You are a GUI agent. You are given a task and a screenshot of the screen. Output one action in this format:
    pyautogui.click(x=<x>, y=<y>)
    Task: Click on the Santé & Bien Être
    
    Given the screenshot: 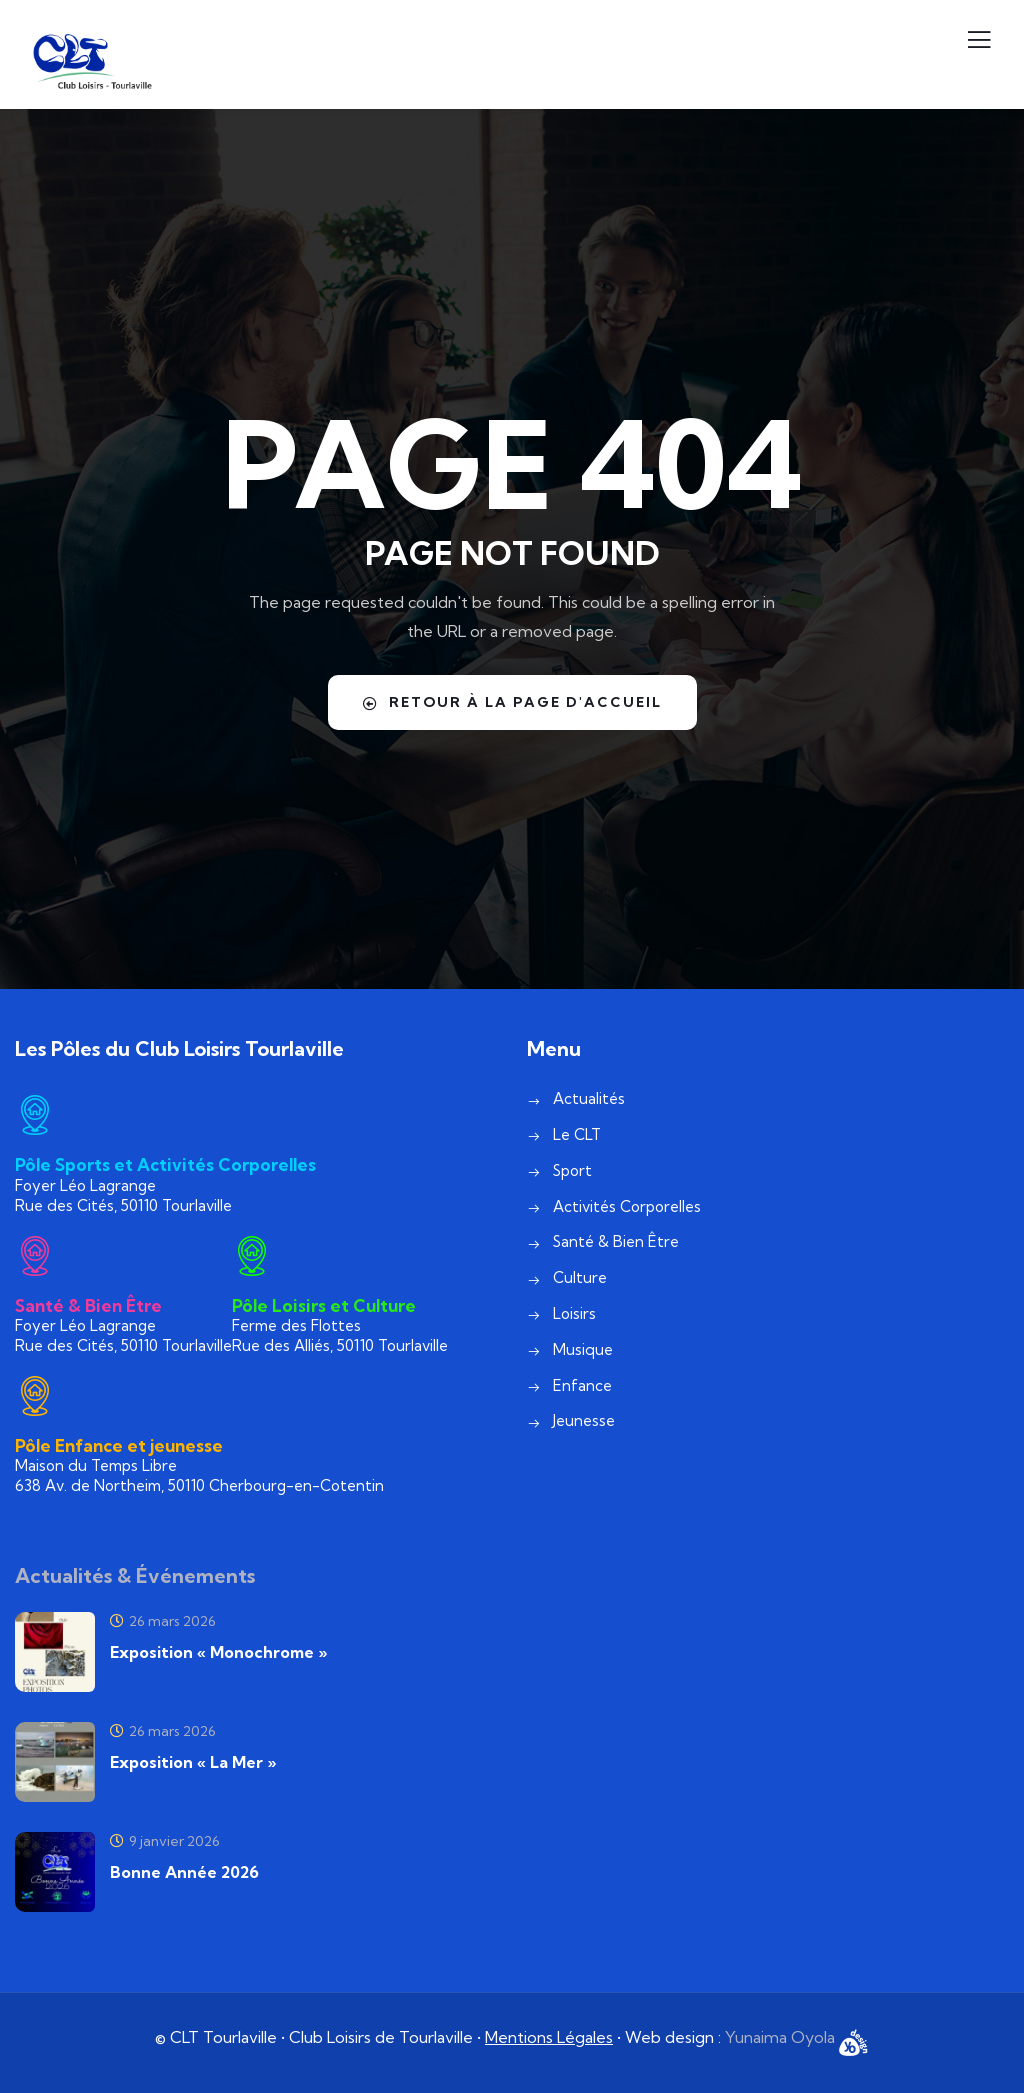 What is the action you would take?
    pyautogui.click(x=88, y=1305)
    